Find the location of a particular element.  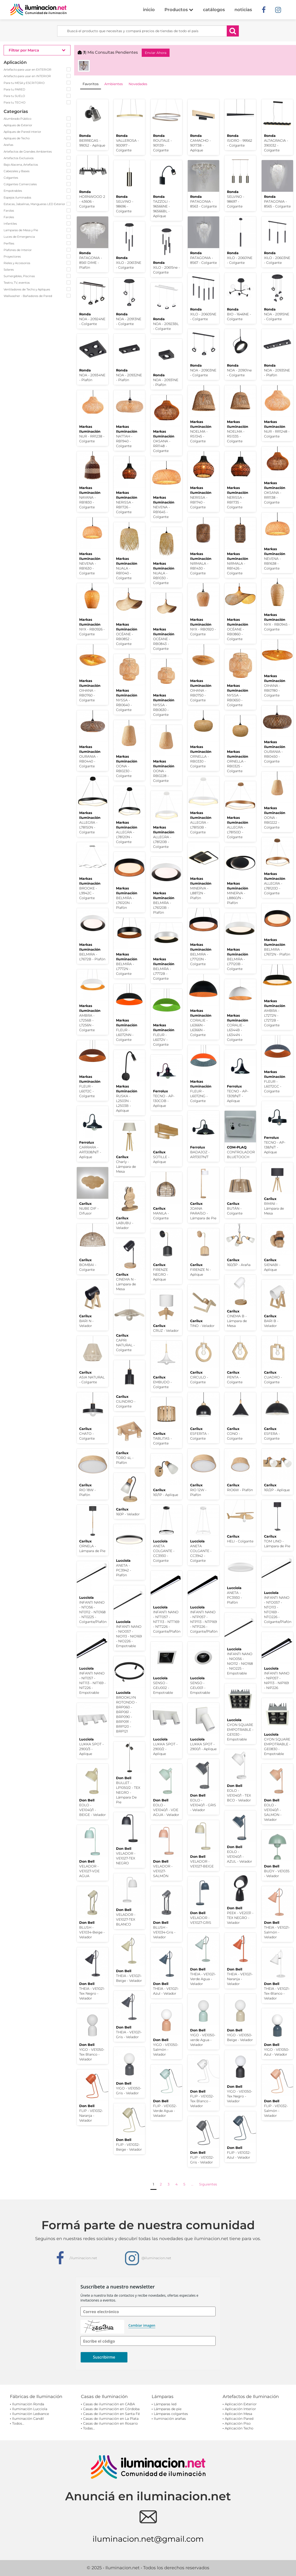

Novedades is located at coordinates (138, 84).